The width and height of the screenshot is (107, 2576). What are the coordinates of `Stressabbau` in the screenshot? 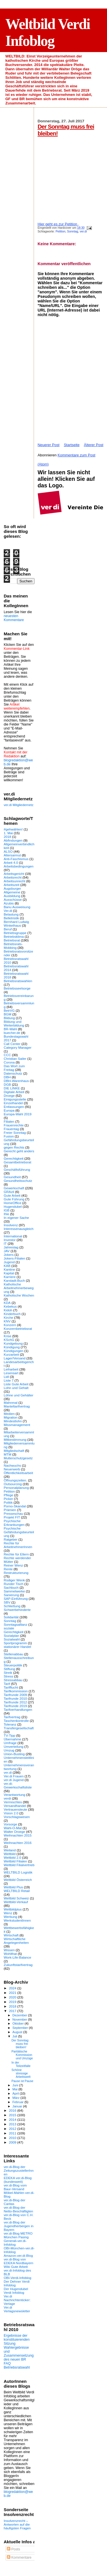 It's located at (13, 1680).